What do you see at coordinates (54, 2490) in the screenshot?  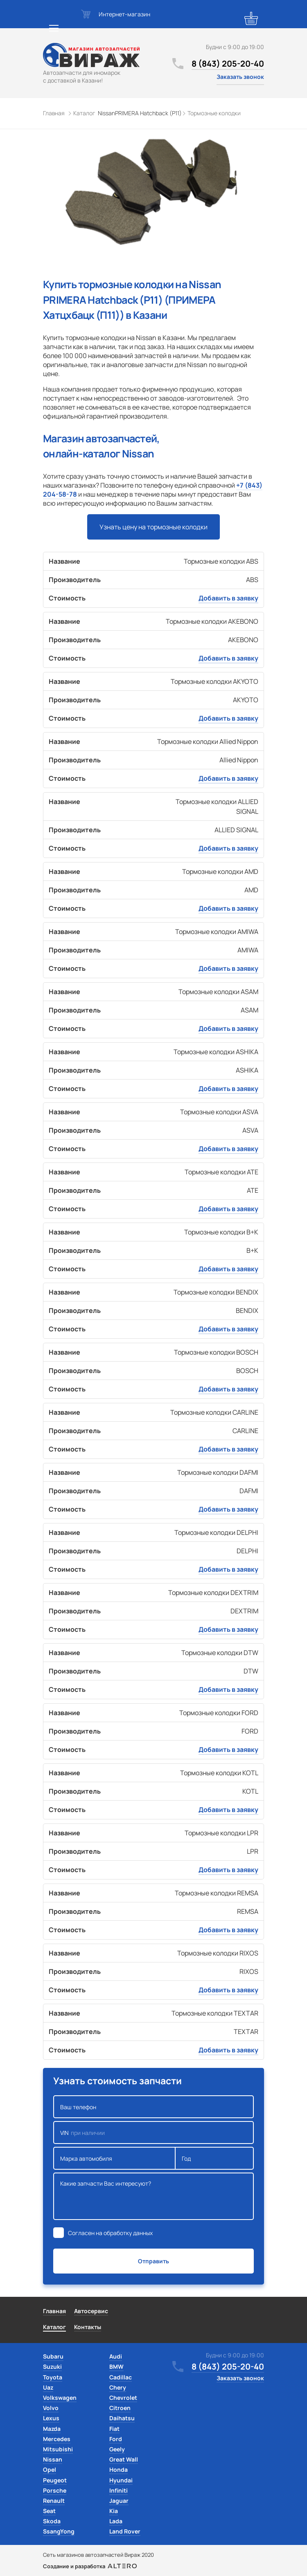 I see `Porsche` at bounding box center [54, 2490].